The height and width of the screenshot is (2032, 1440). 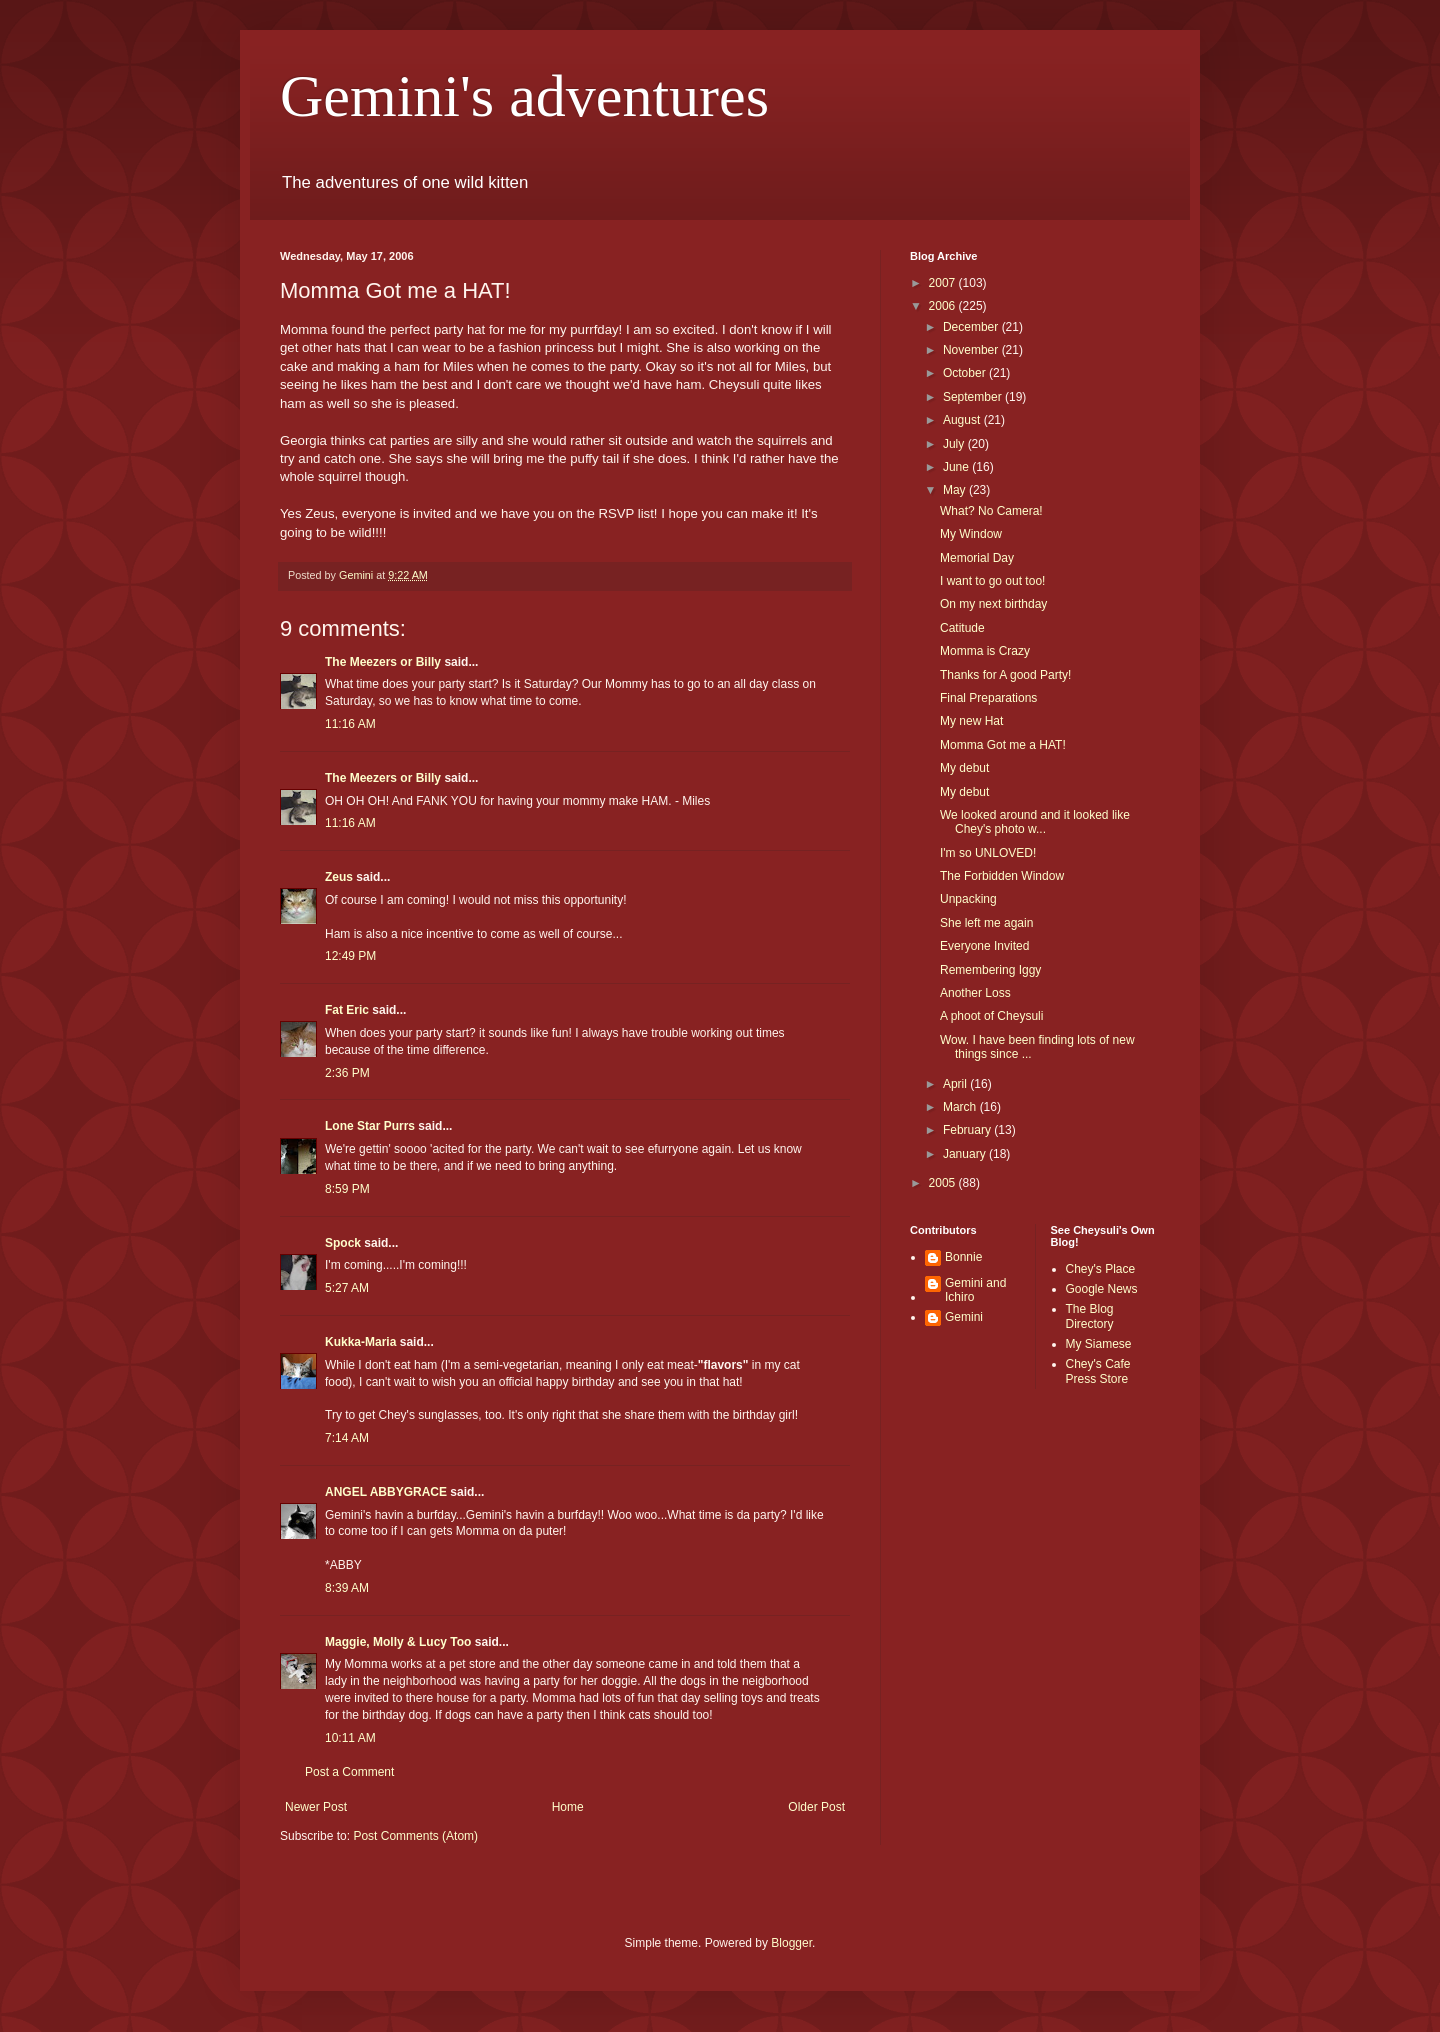 What do you see at coordinates (350, 956) in the screenshot?
I see `12:49 PM` at bounding box center [350, 956].